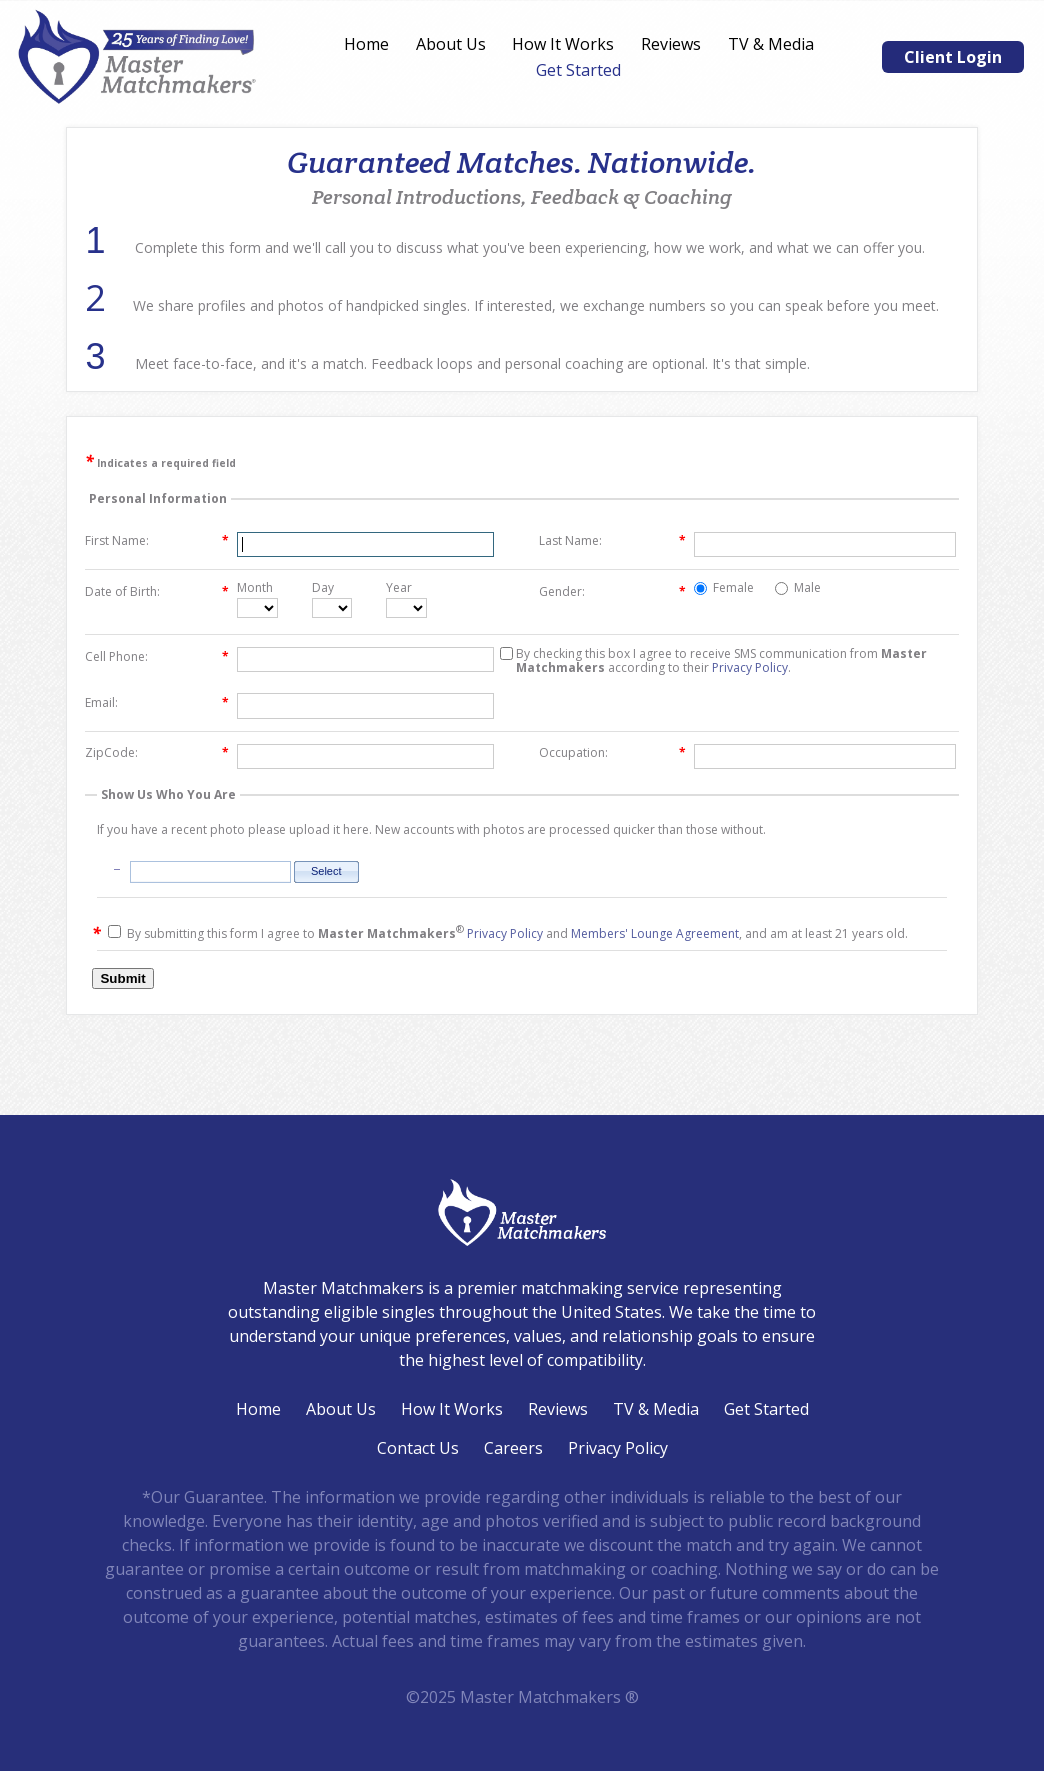 This screenshot has height=1771, width=1044. What do you see at coordinates (612, 541) in the screenshot?
I see `Last Name:` at bounding box center [612, 541].